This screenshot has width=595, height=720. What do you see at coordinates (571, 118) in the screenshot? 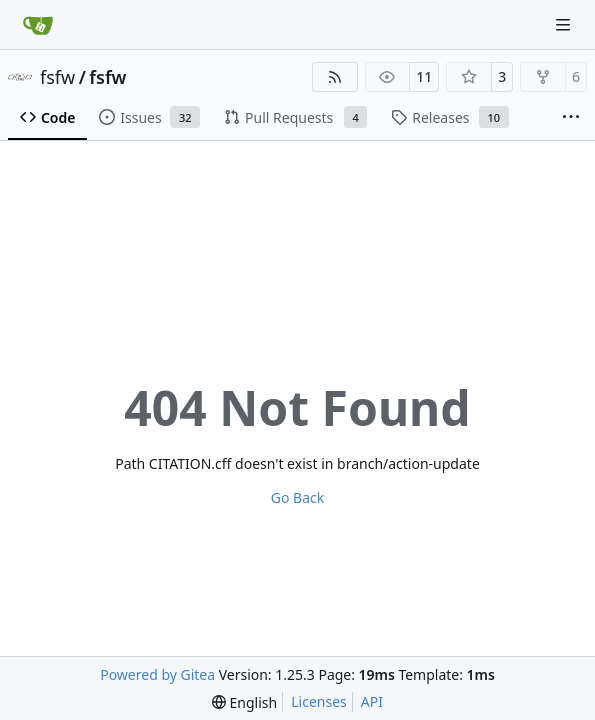
I see `[More items]` at bounding box center [571, 118].